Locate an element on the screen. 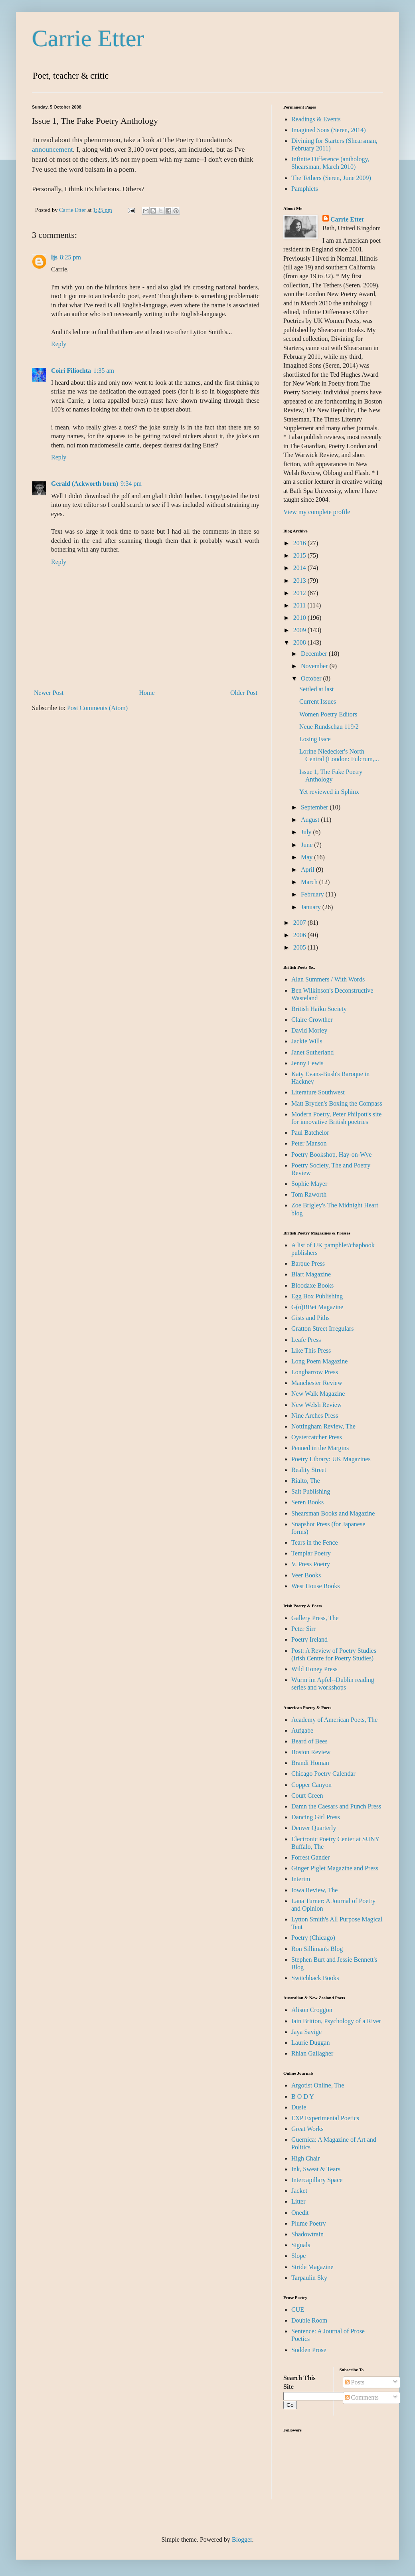 The width and height of the screenshot is (415, 2576). Poetry Library: UK Magazines is located at coordinates (331, 1459).